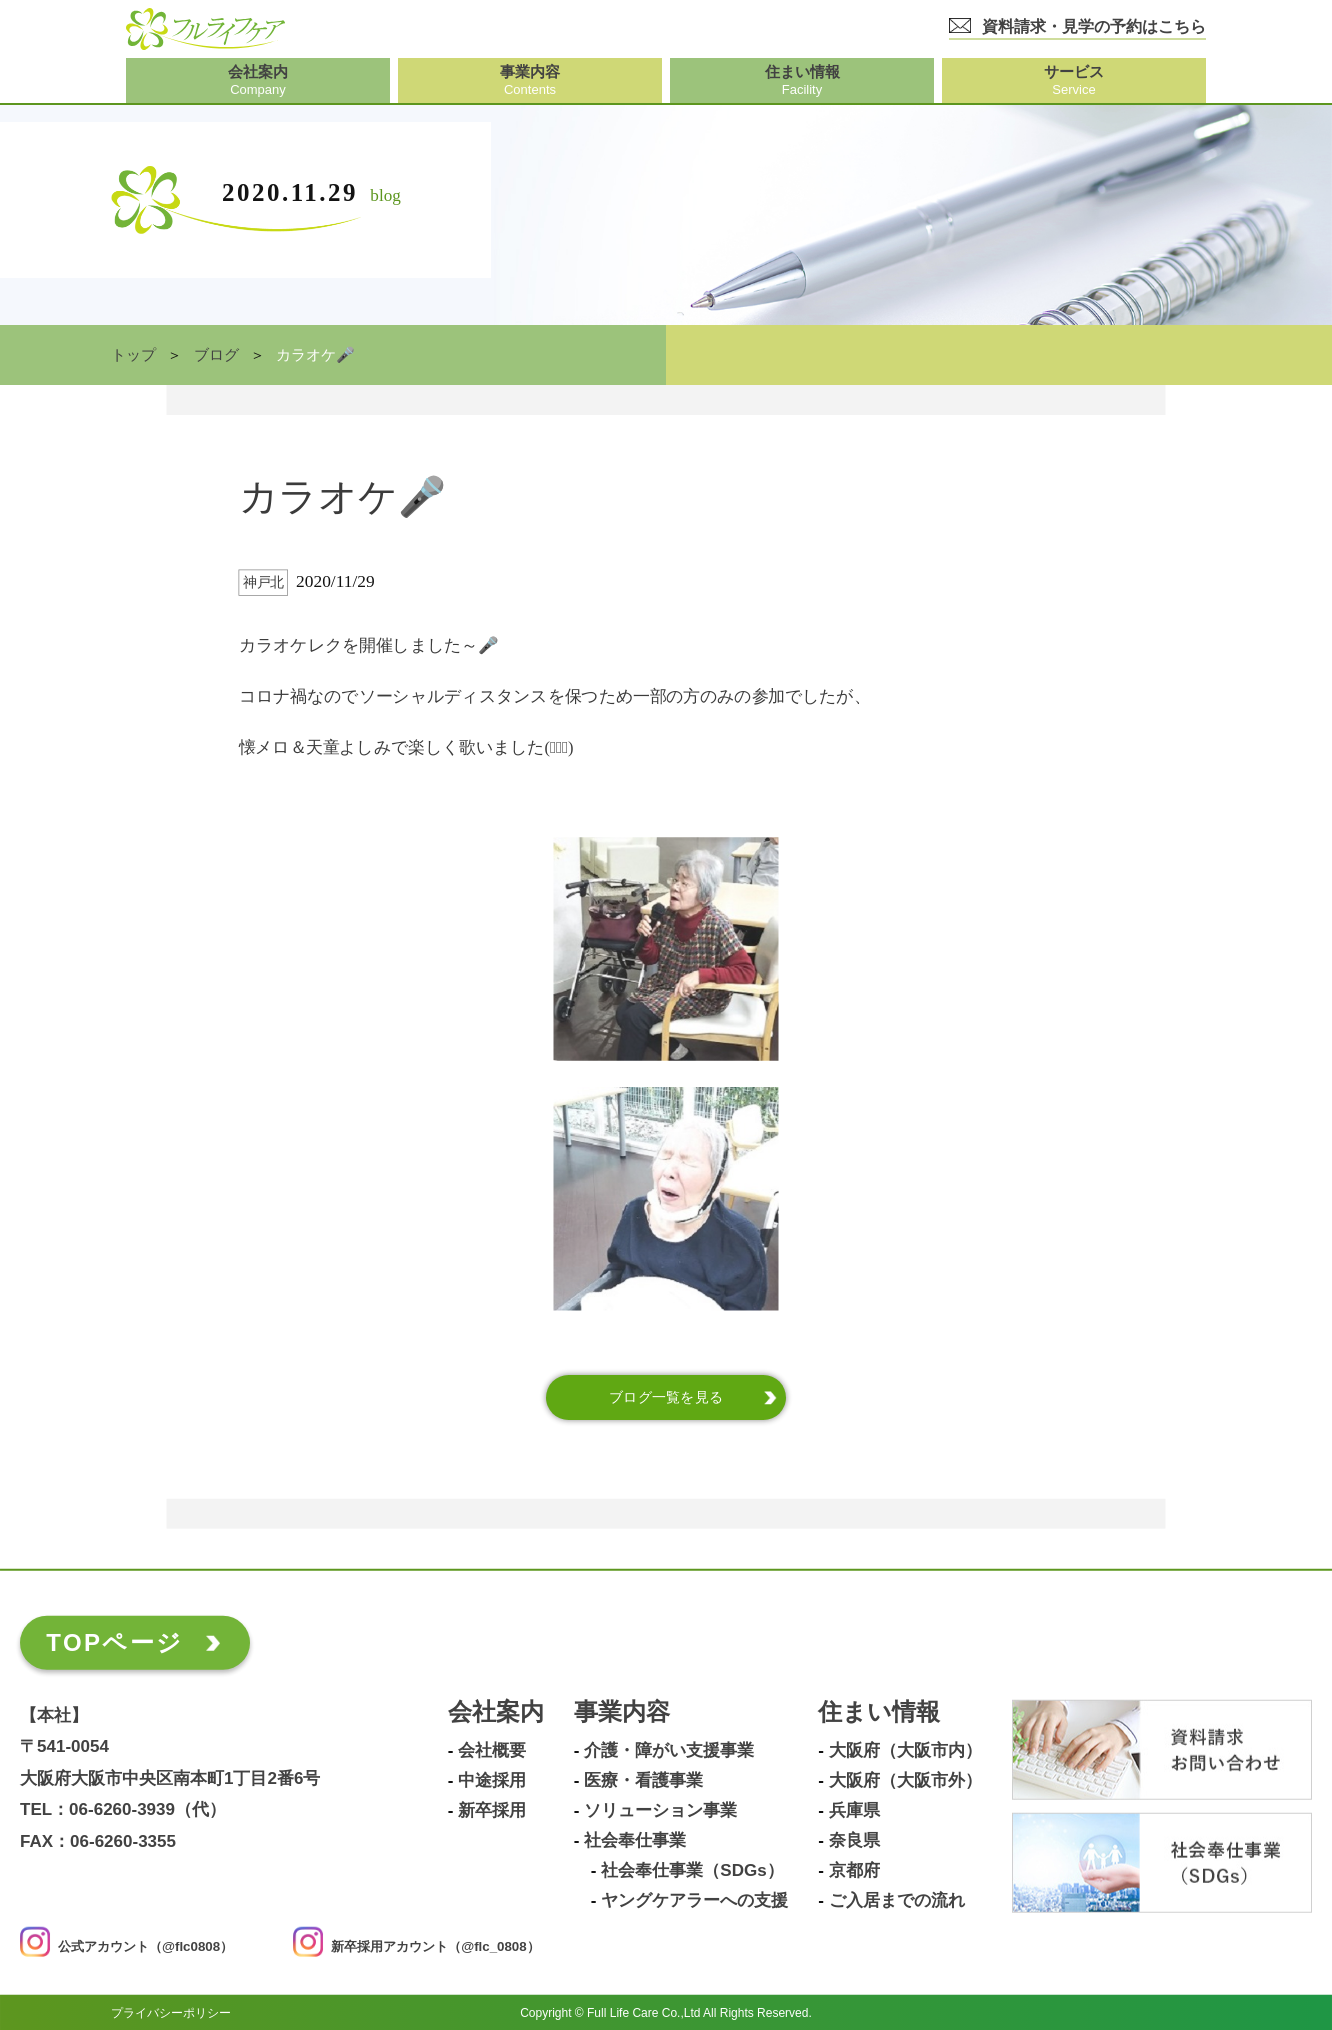  Describe the element at coordinates (905, 1780) in the screenshot. I see `大阪府（大阪市外）` at that location.